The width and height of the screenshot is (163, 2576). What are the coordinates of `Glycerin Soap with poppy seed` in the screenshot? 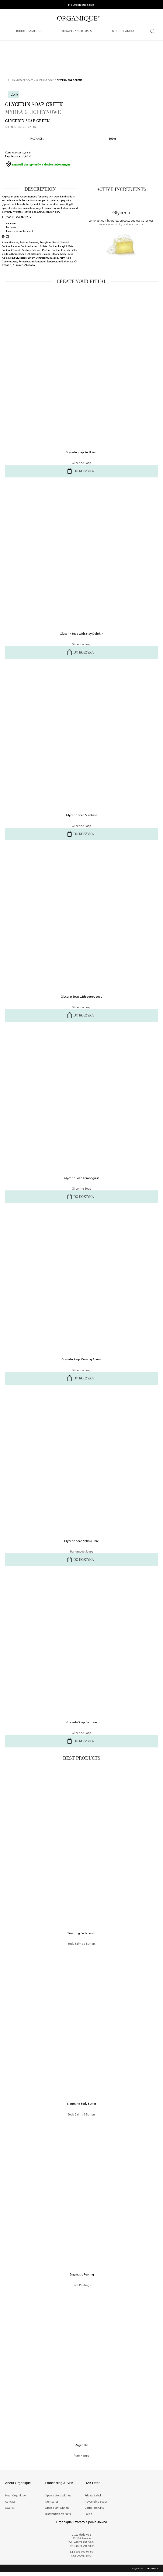 It's located at (81, 996).